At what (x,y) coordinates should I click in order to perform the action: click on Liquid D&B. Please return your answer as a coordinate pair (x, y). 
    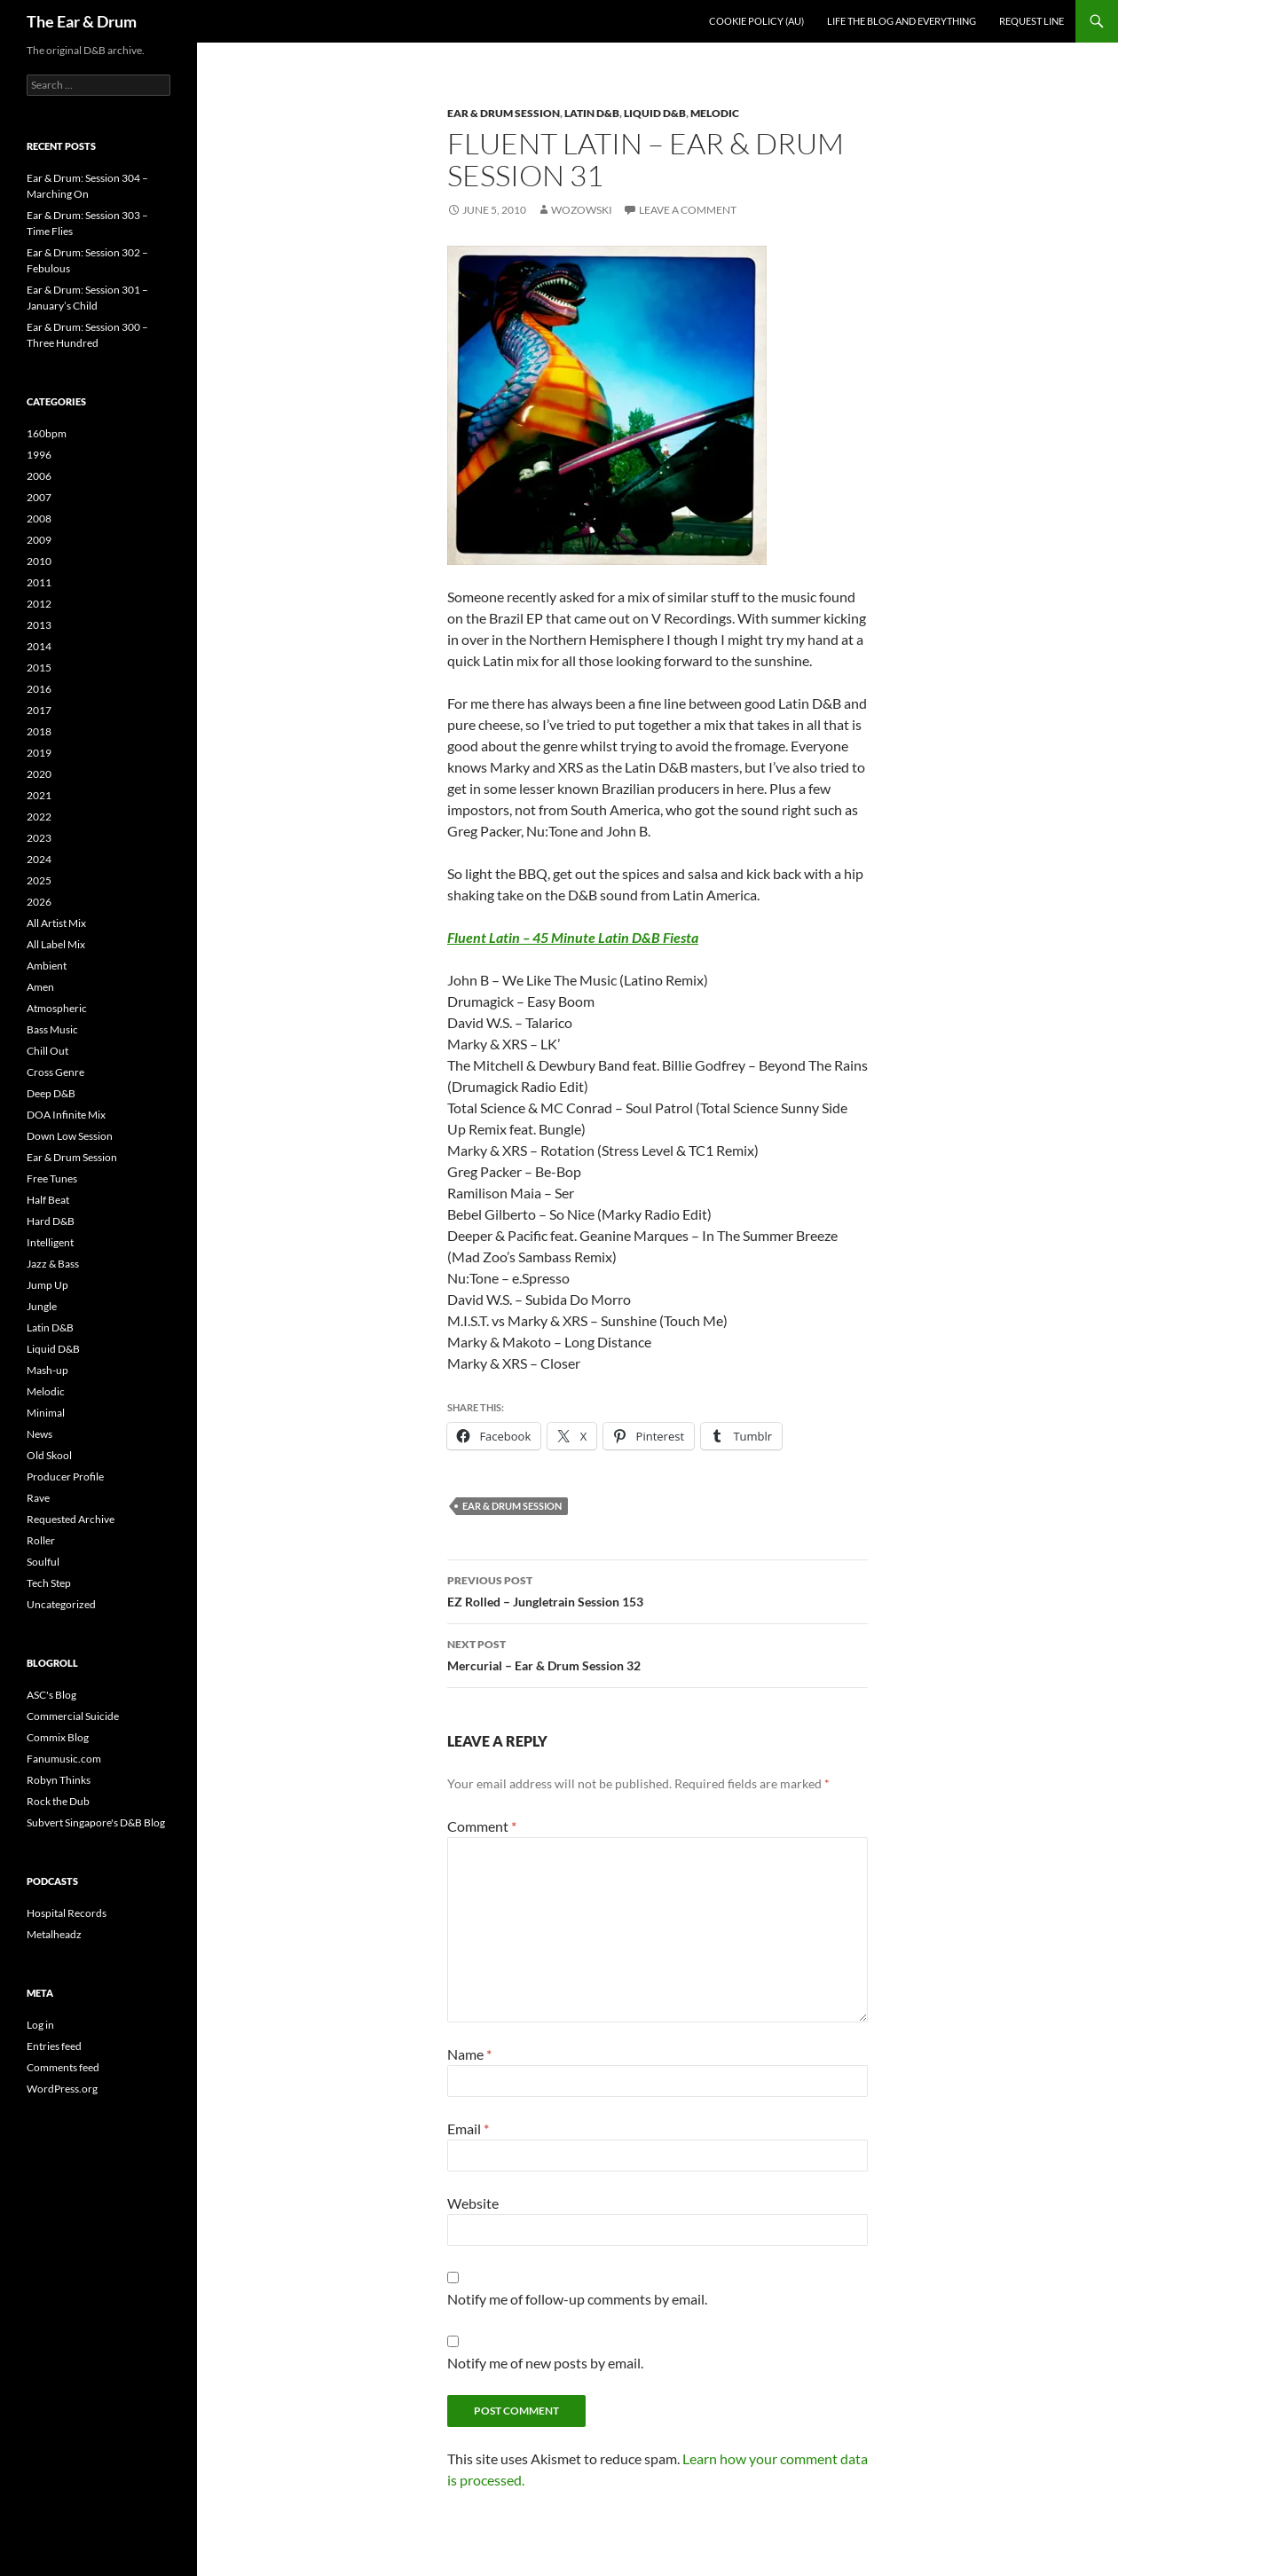
    Looking at the image, I should click on (655, 113).